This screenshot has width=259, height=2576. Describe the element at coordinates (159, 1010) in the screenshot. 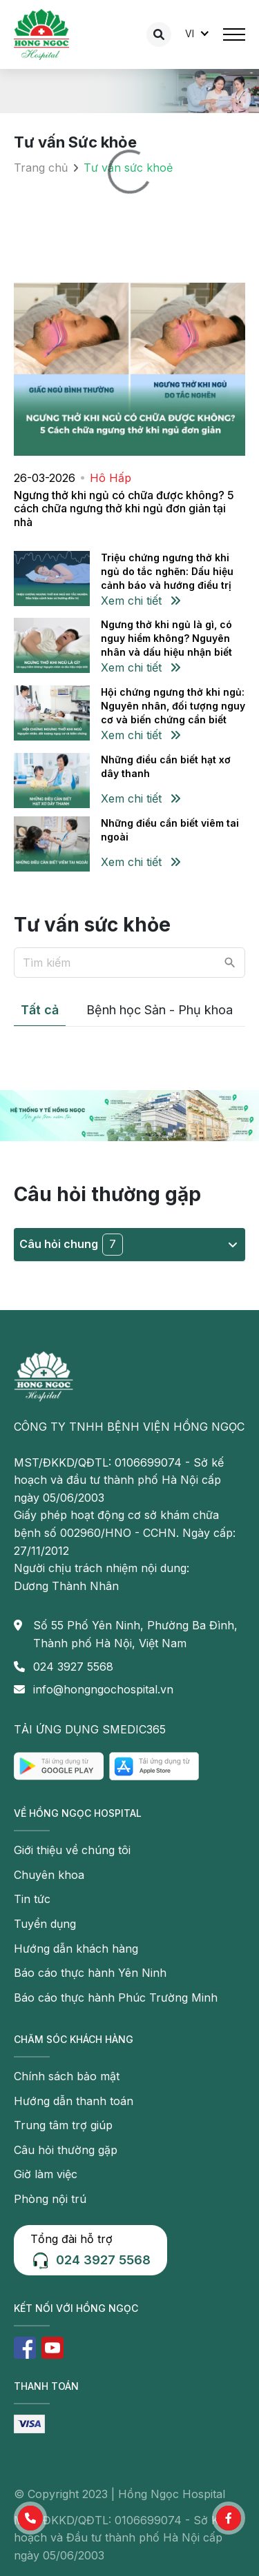

I see `Bệnh học Sản - Phụ khoa [tab]` at that location.